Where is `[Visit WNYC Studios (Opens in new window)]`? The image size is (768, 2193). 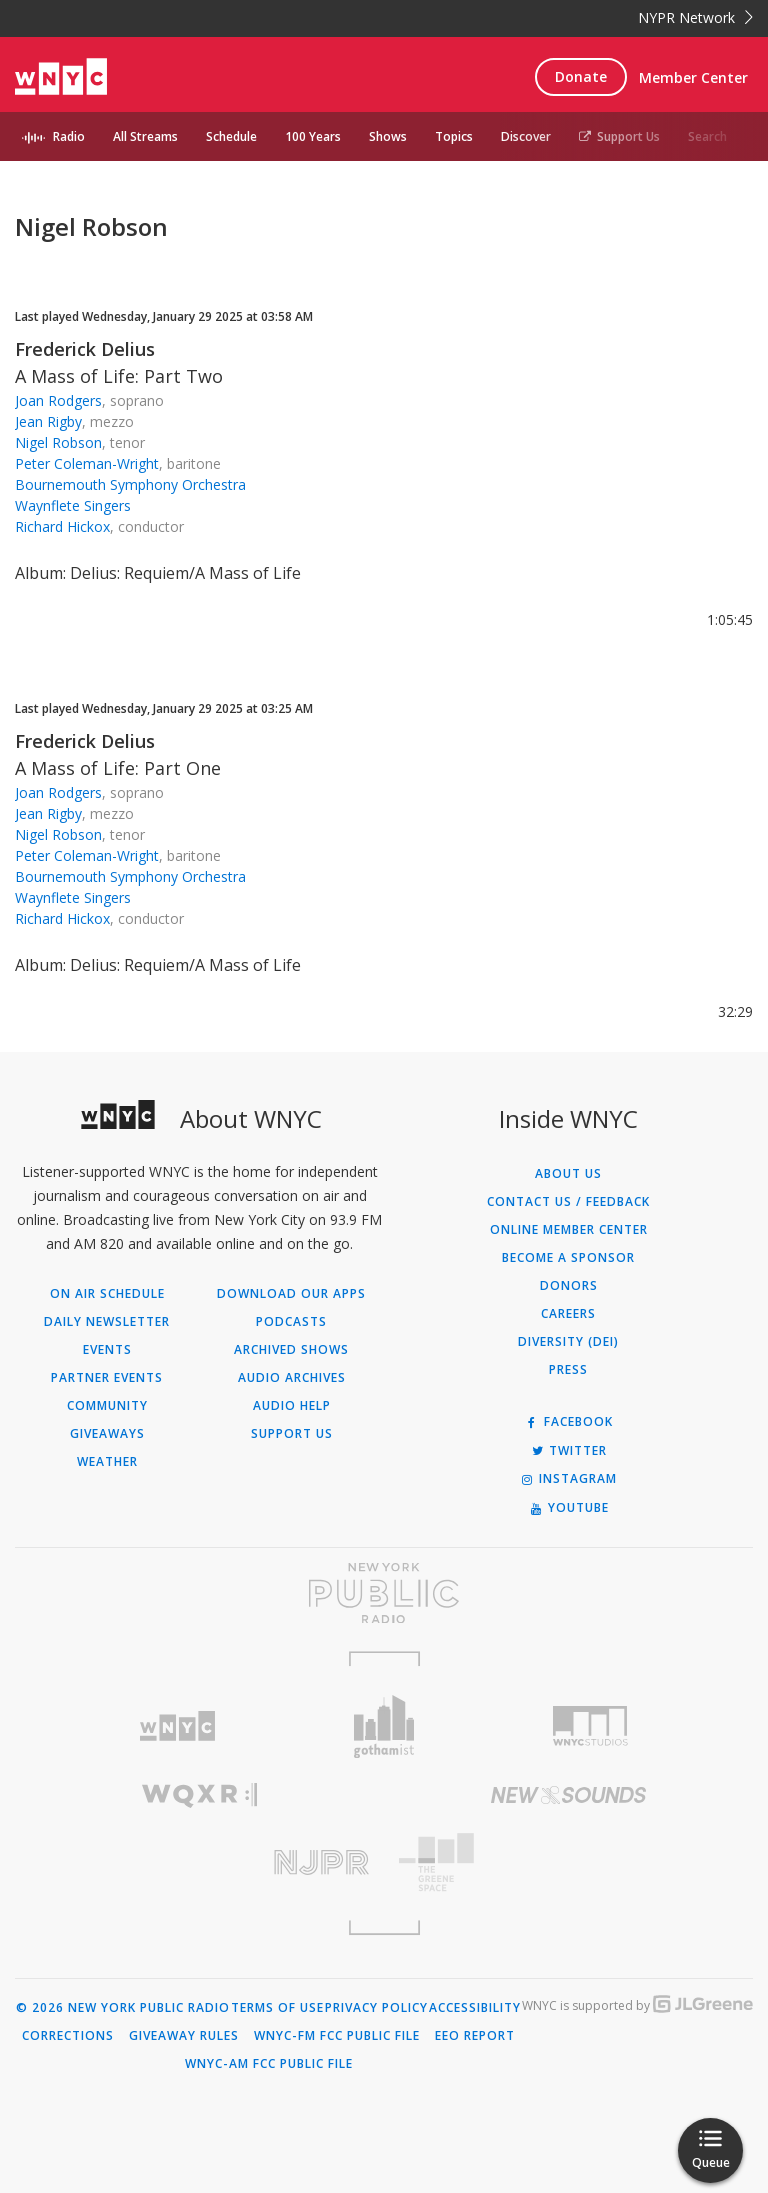 [Visit WNYC Studios (Opens in new window)] is located at coordinates (590, 1726).